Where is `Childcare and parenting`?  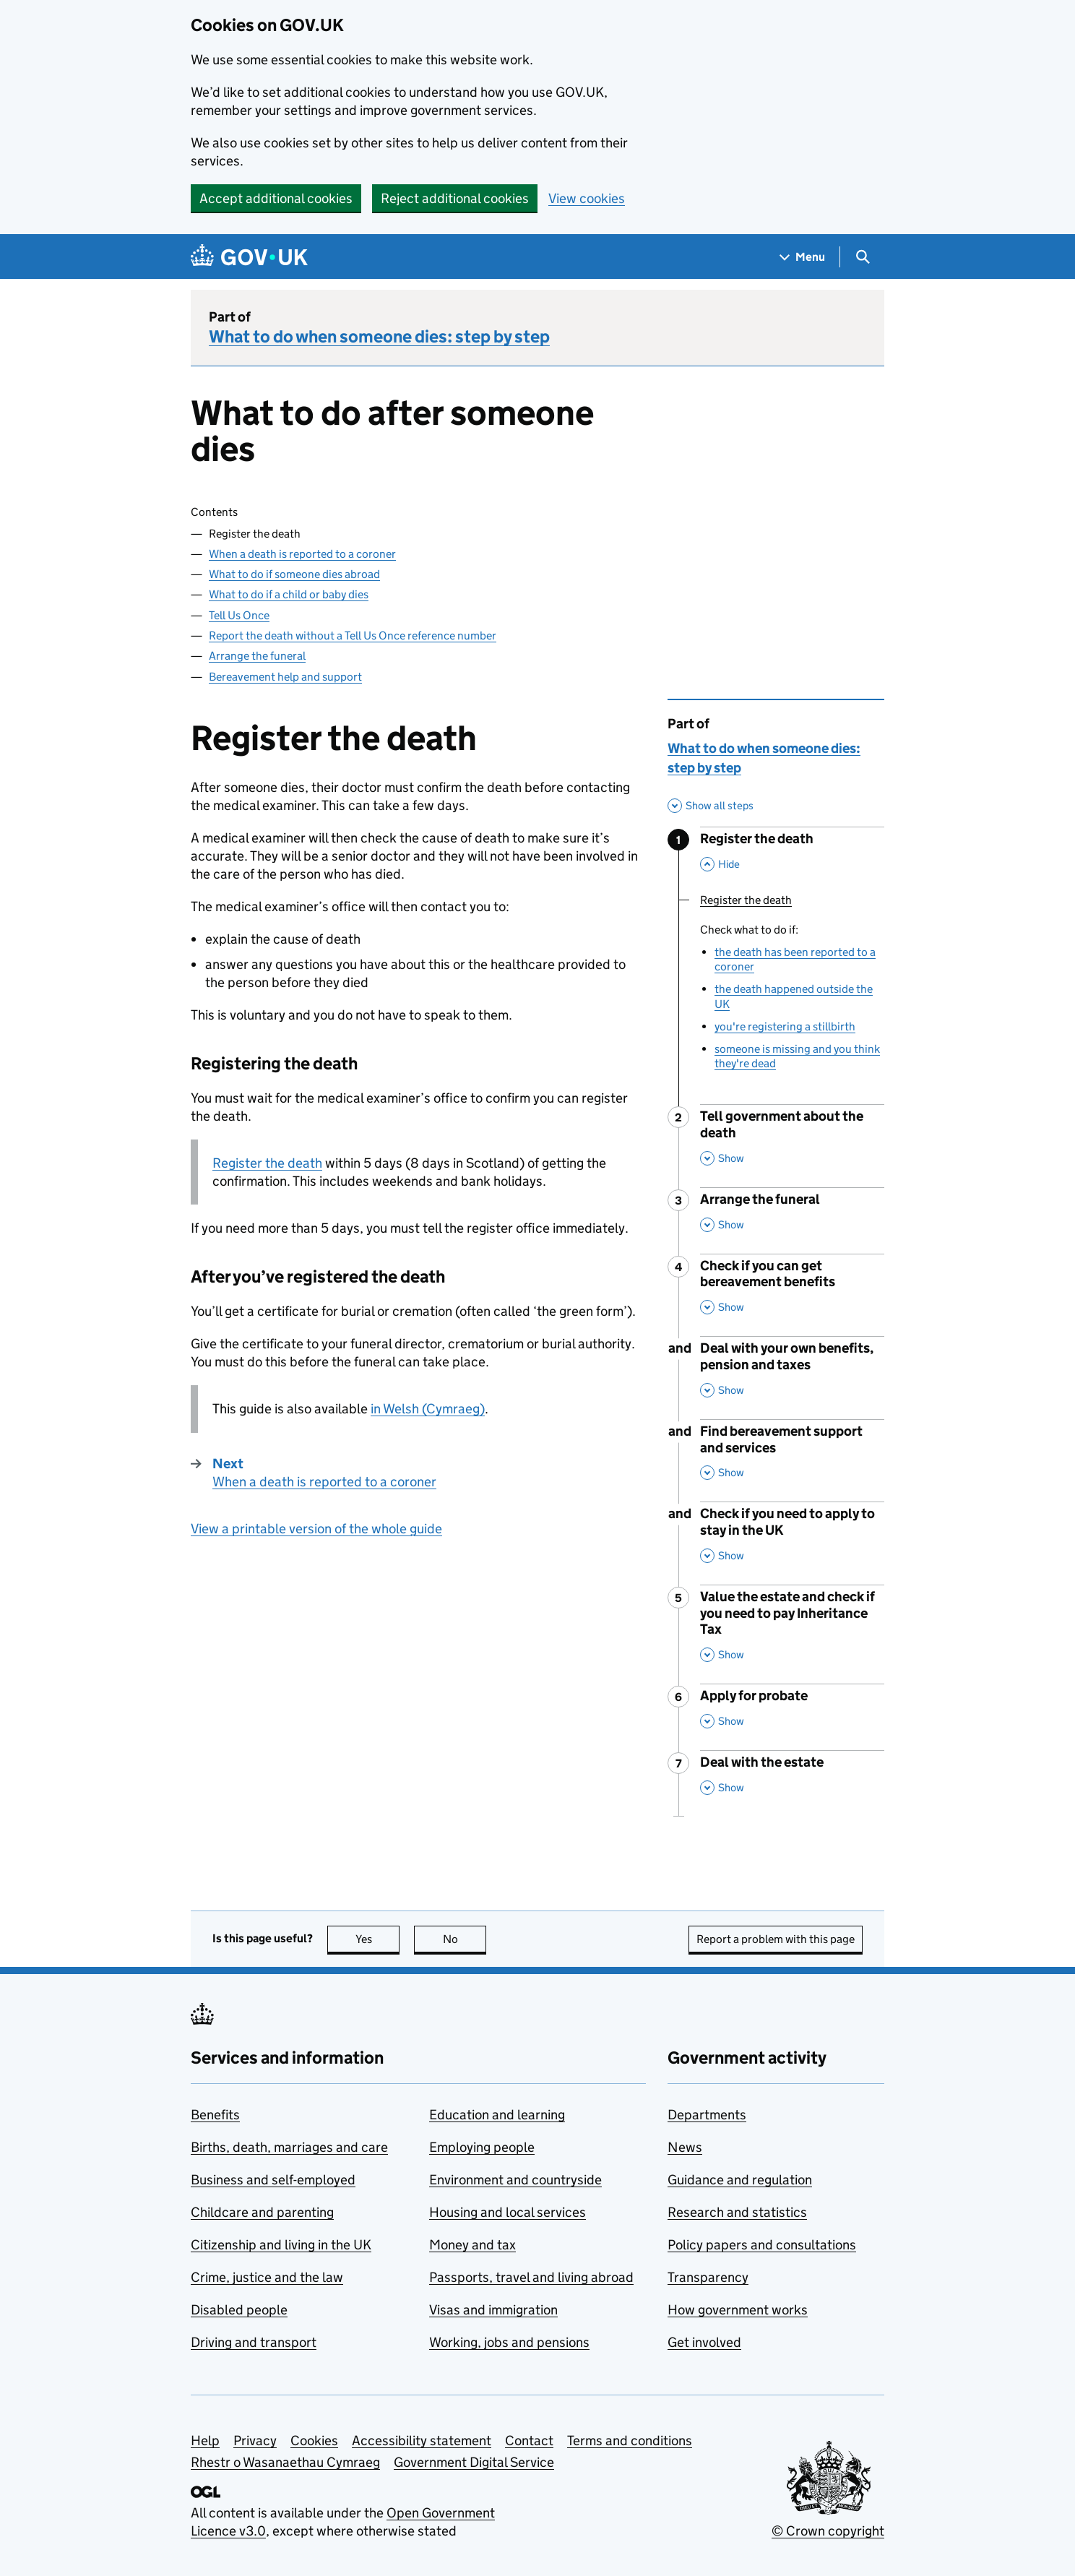
Childcare and parenting is located at coordinates (262, 2212).